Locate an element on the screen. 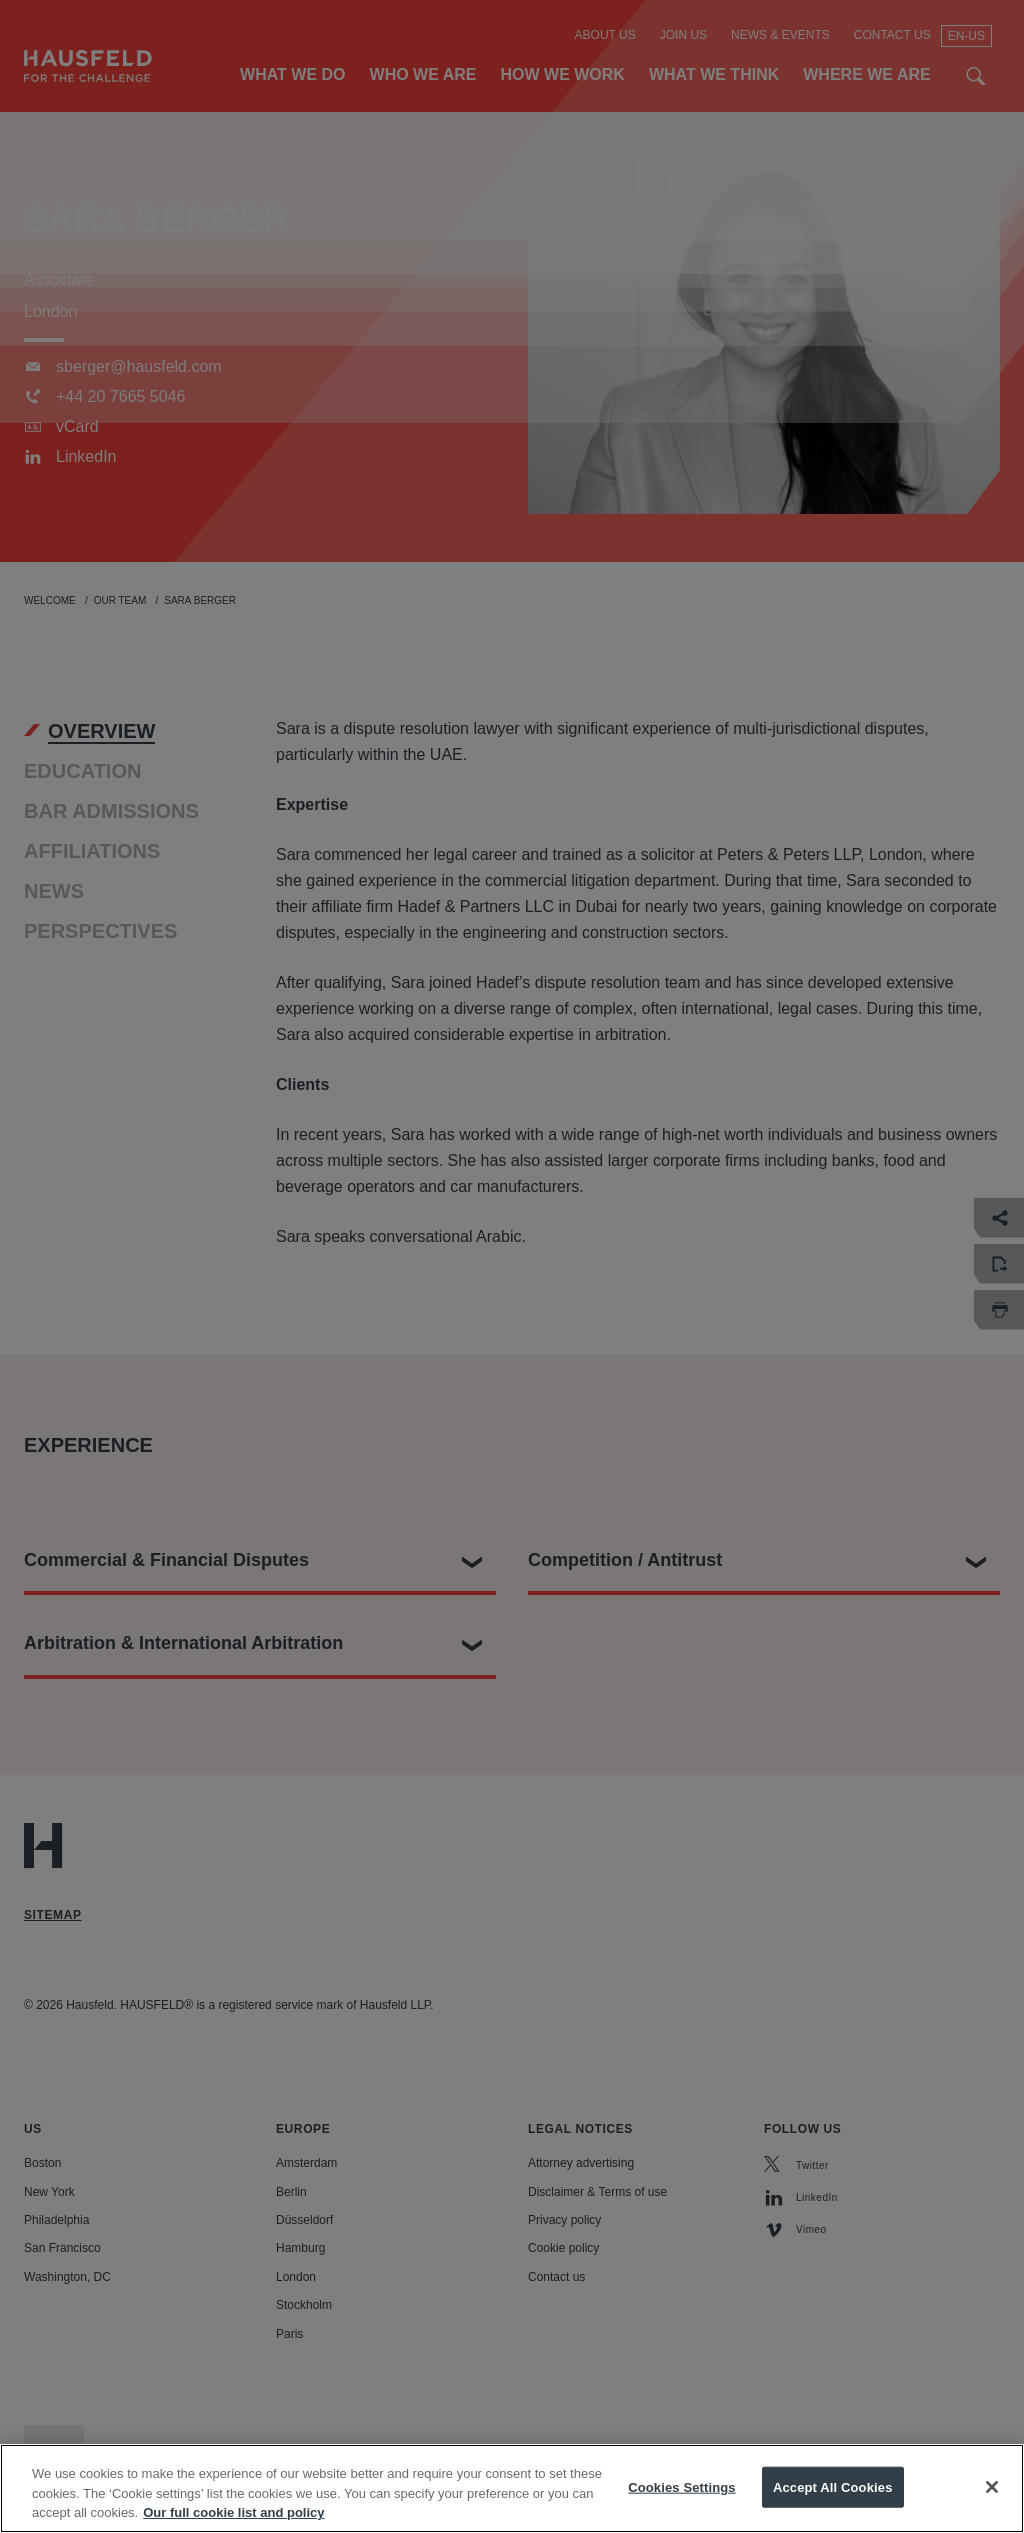 The image size is (1024, 2533). Accept All Cookies is located at coordinates (833, 2508).